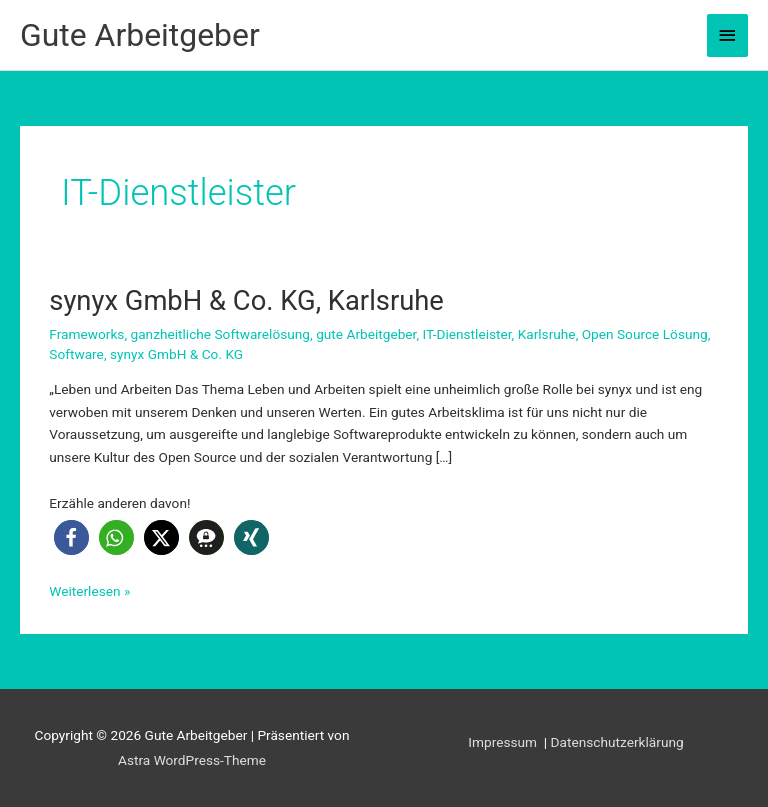 This screenshot has width=768, height=807. Describe the element at coordinates (192, 760) in the screenshot. I see `Astra WordPress-Theme` at that location.